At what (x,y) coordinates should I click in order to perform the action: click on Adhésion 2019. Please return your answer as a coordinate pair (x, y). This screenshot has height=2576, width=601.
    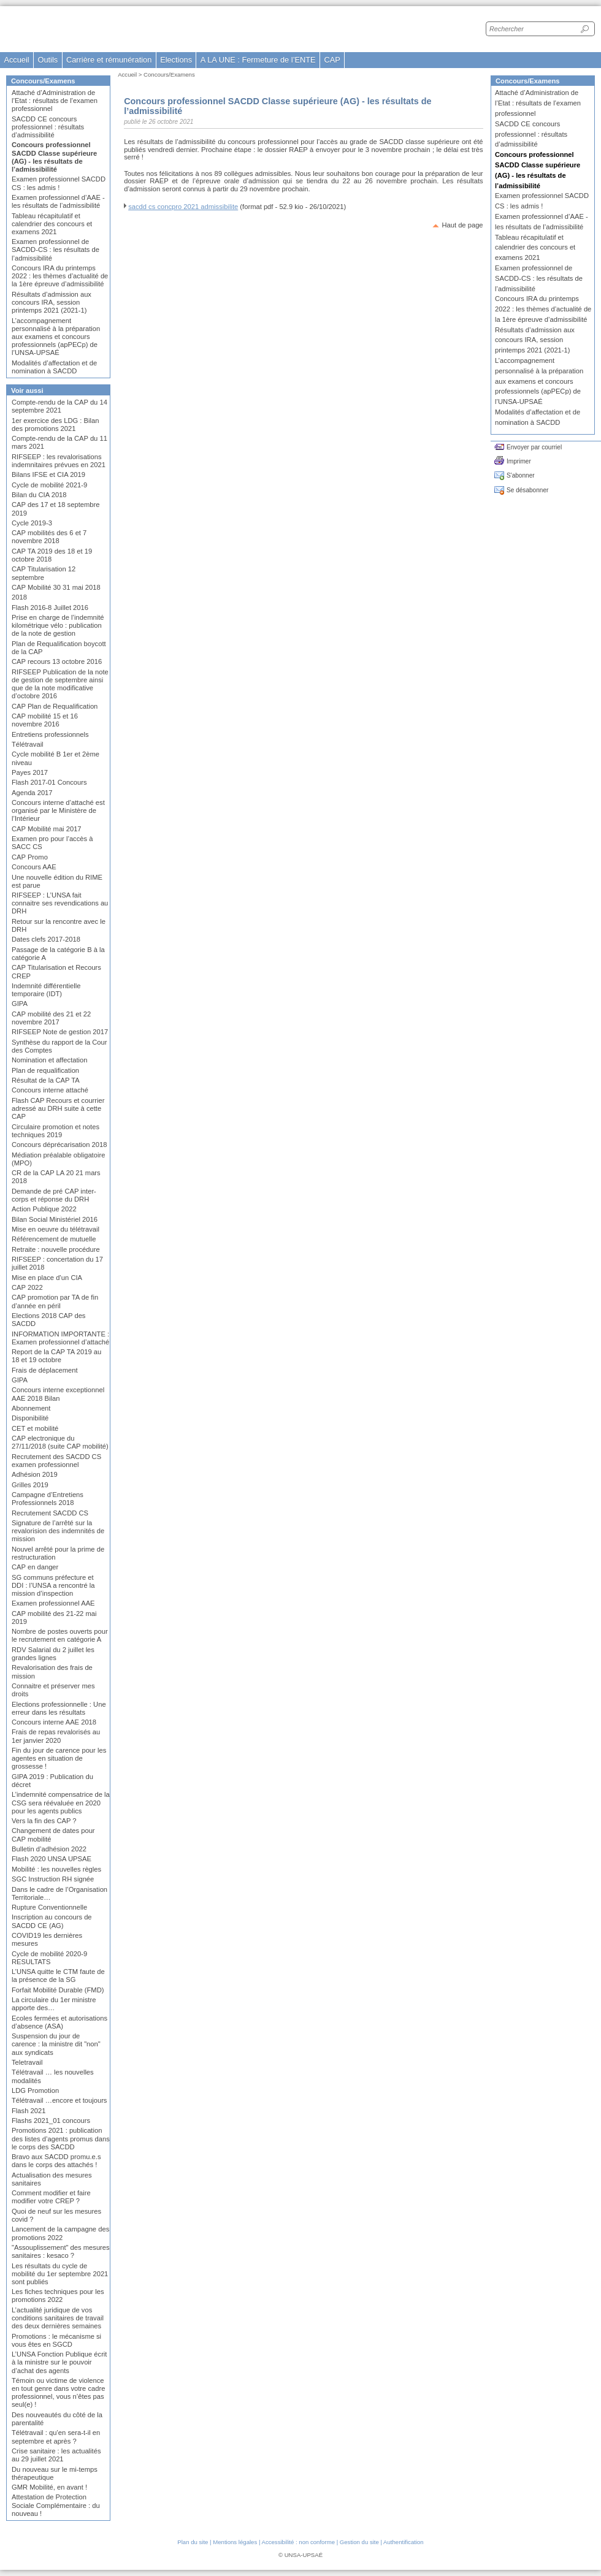
    Looking at the image, I should click on (35, 1474).